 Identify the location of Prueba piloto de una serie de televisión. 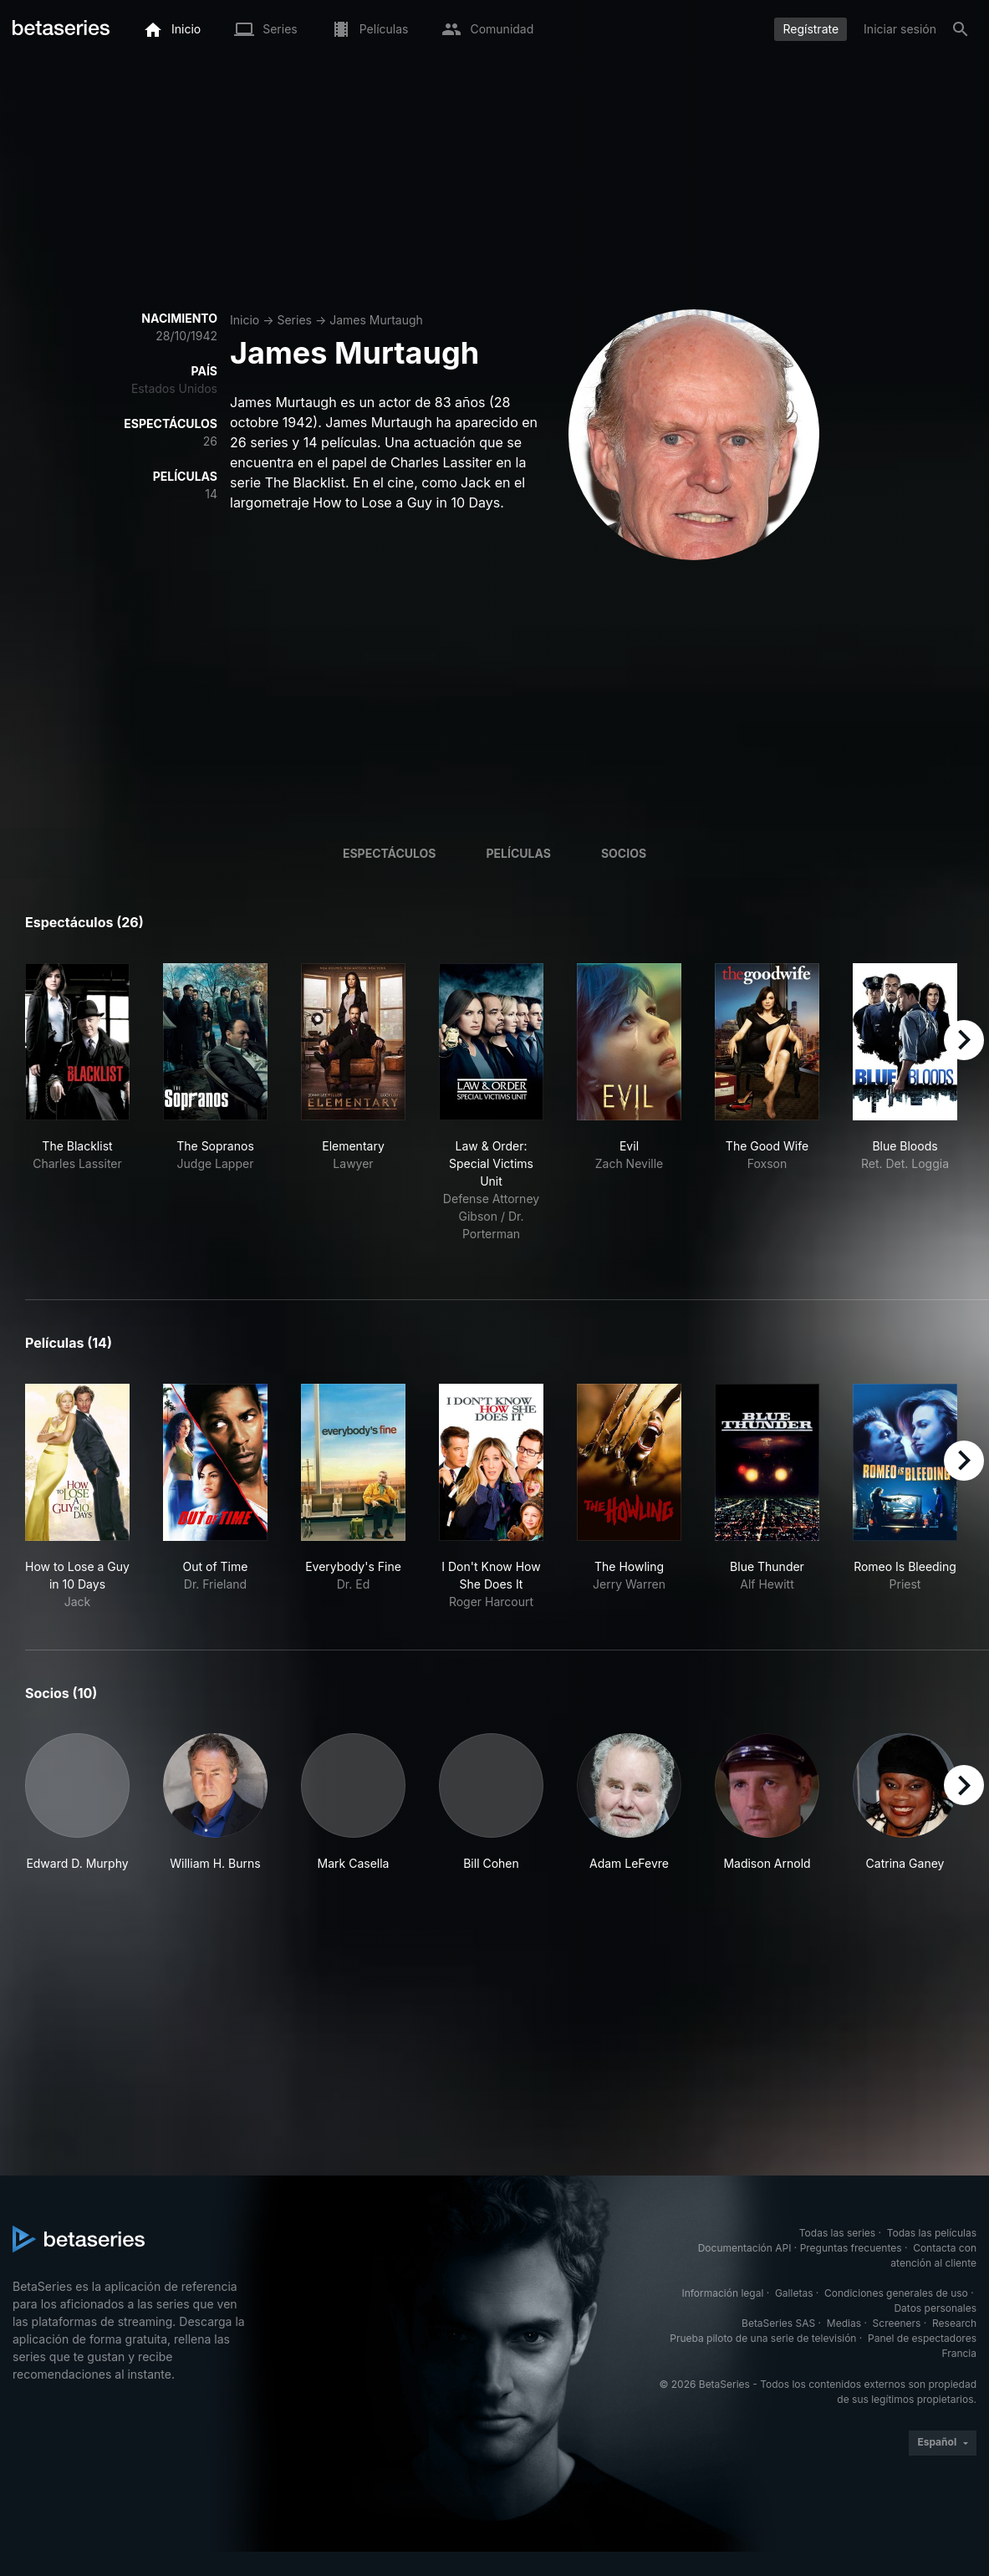
(763, 2338).